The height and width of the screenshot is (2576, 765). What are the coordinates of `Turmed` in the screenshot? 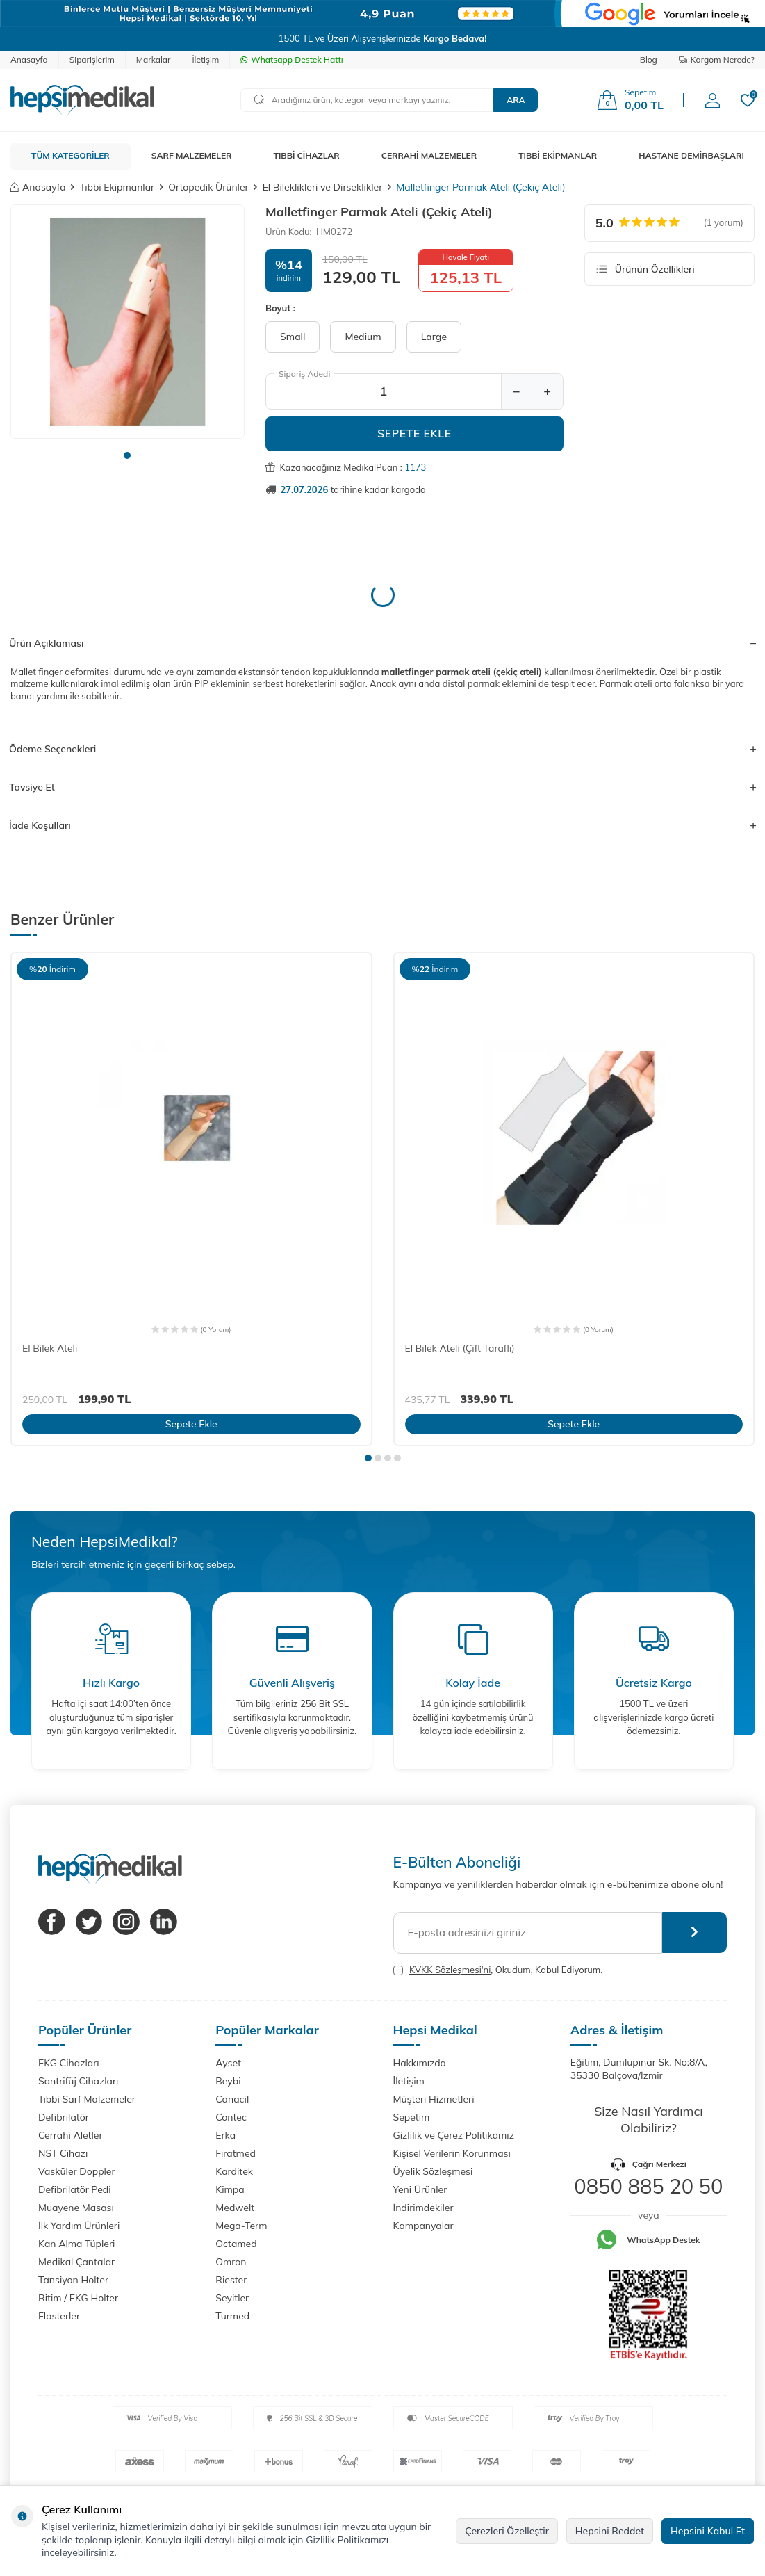 It's located at (232, 2316).